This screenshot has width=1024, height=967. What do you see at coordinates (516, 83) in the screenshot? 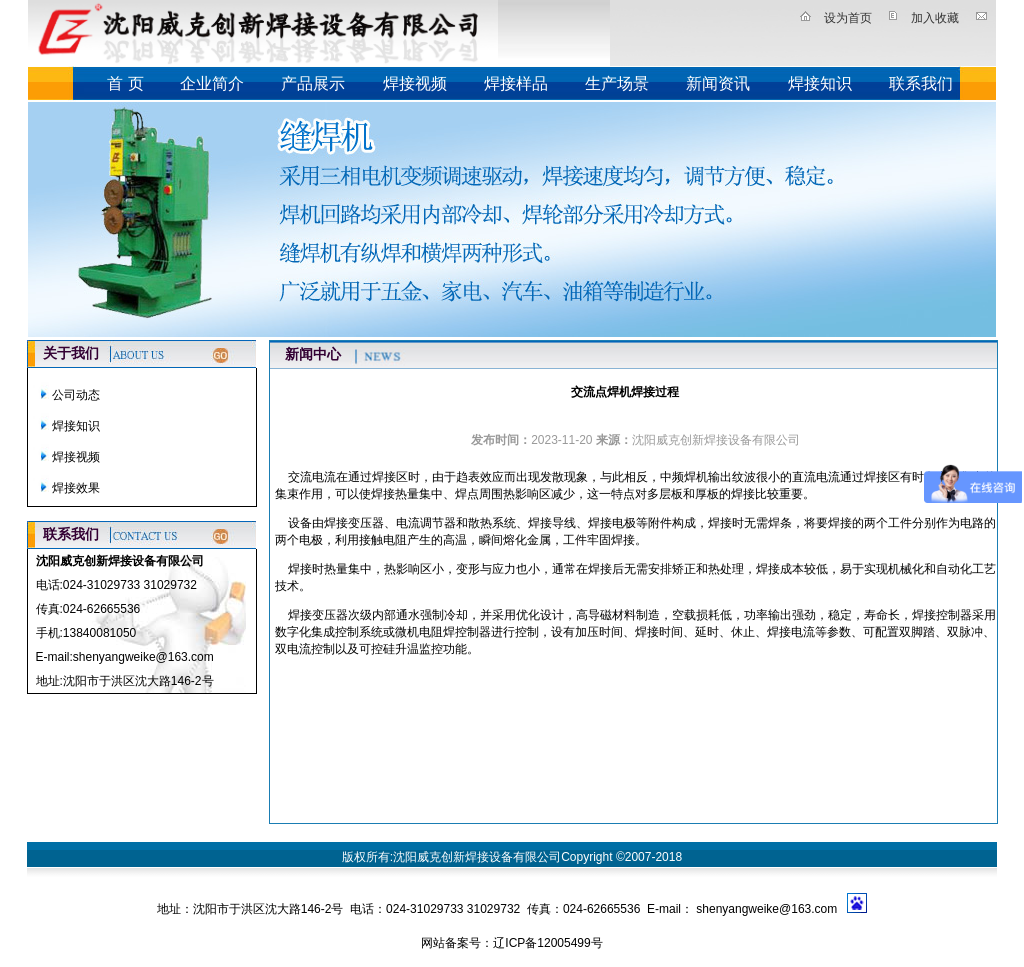
I see `焊接样品` at bounding box center [516, 83].